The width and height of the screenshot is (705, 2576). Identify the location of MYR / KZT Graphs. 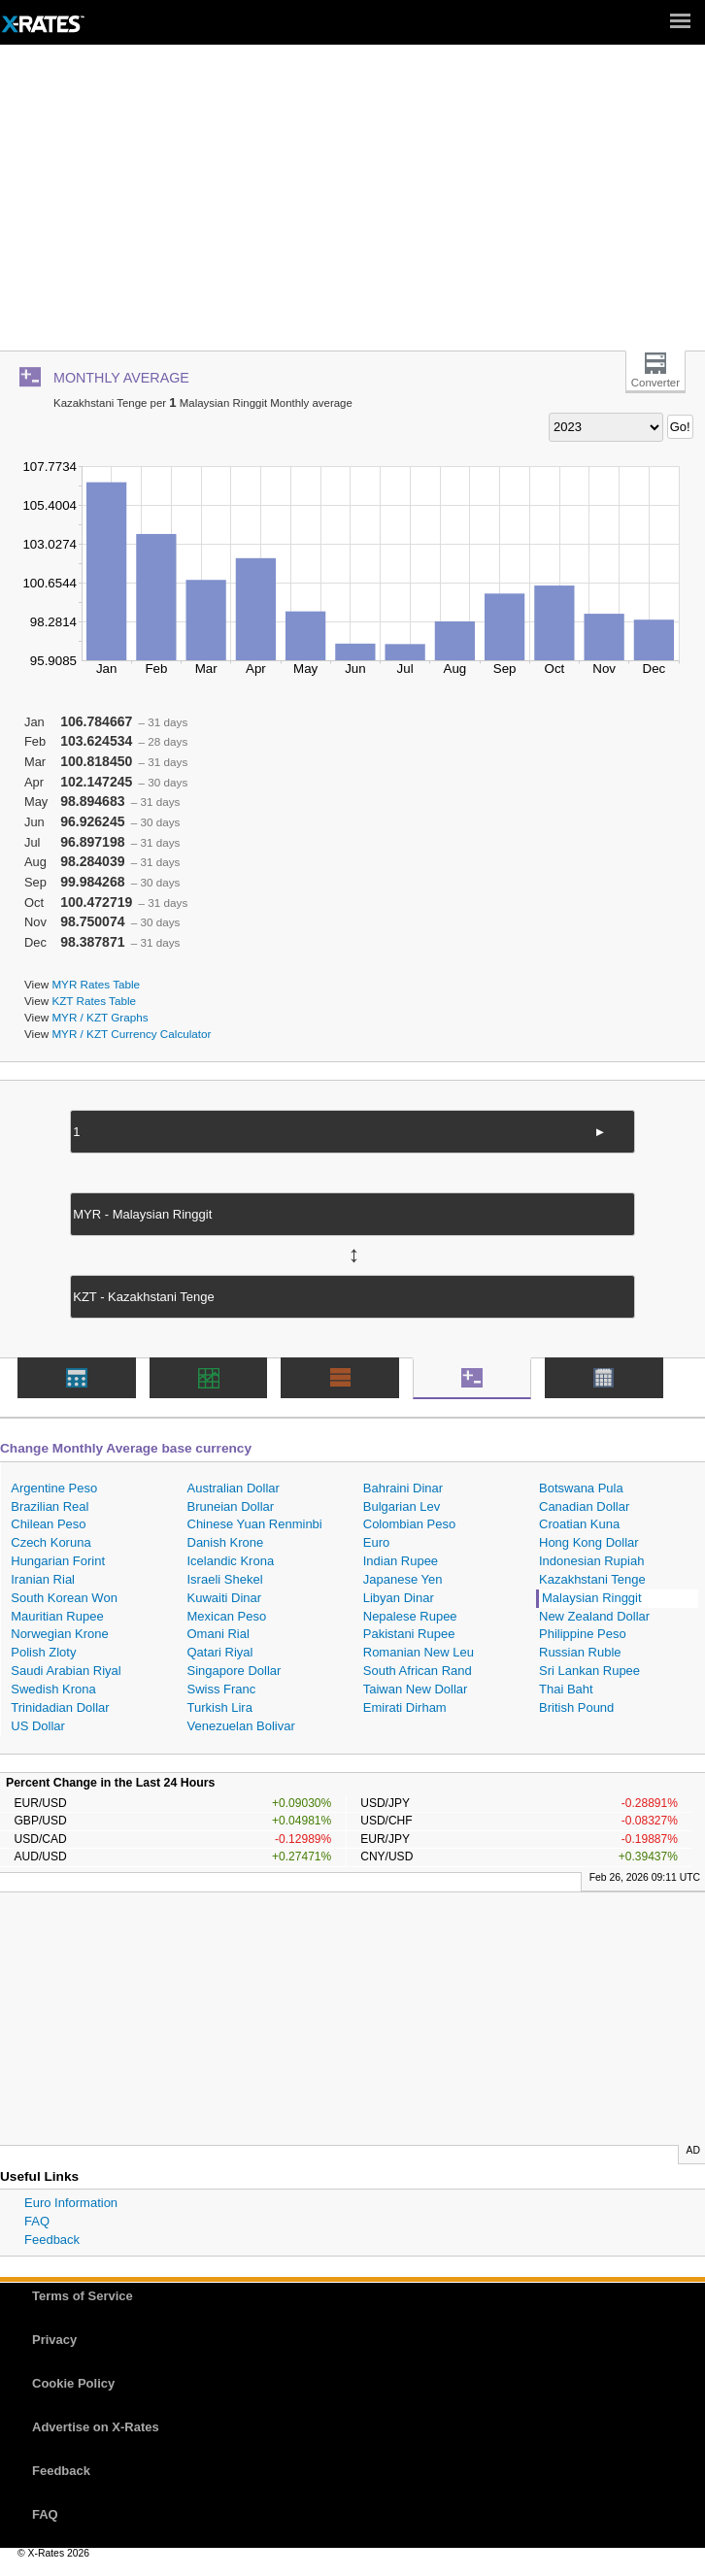
(99, 1017).